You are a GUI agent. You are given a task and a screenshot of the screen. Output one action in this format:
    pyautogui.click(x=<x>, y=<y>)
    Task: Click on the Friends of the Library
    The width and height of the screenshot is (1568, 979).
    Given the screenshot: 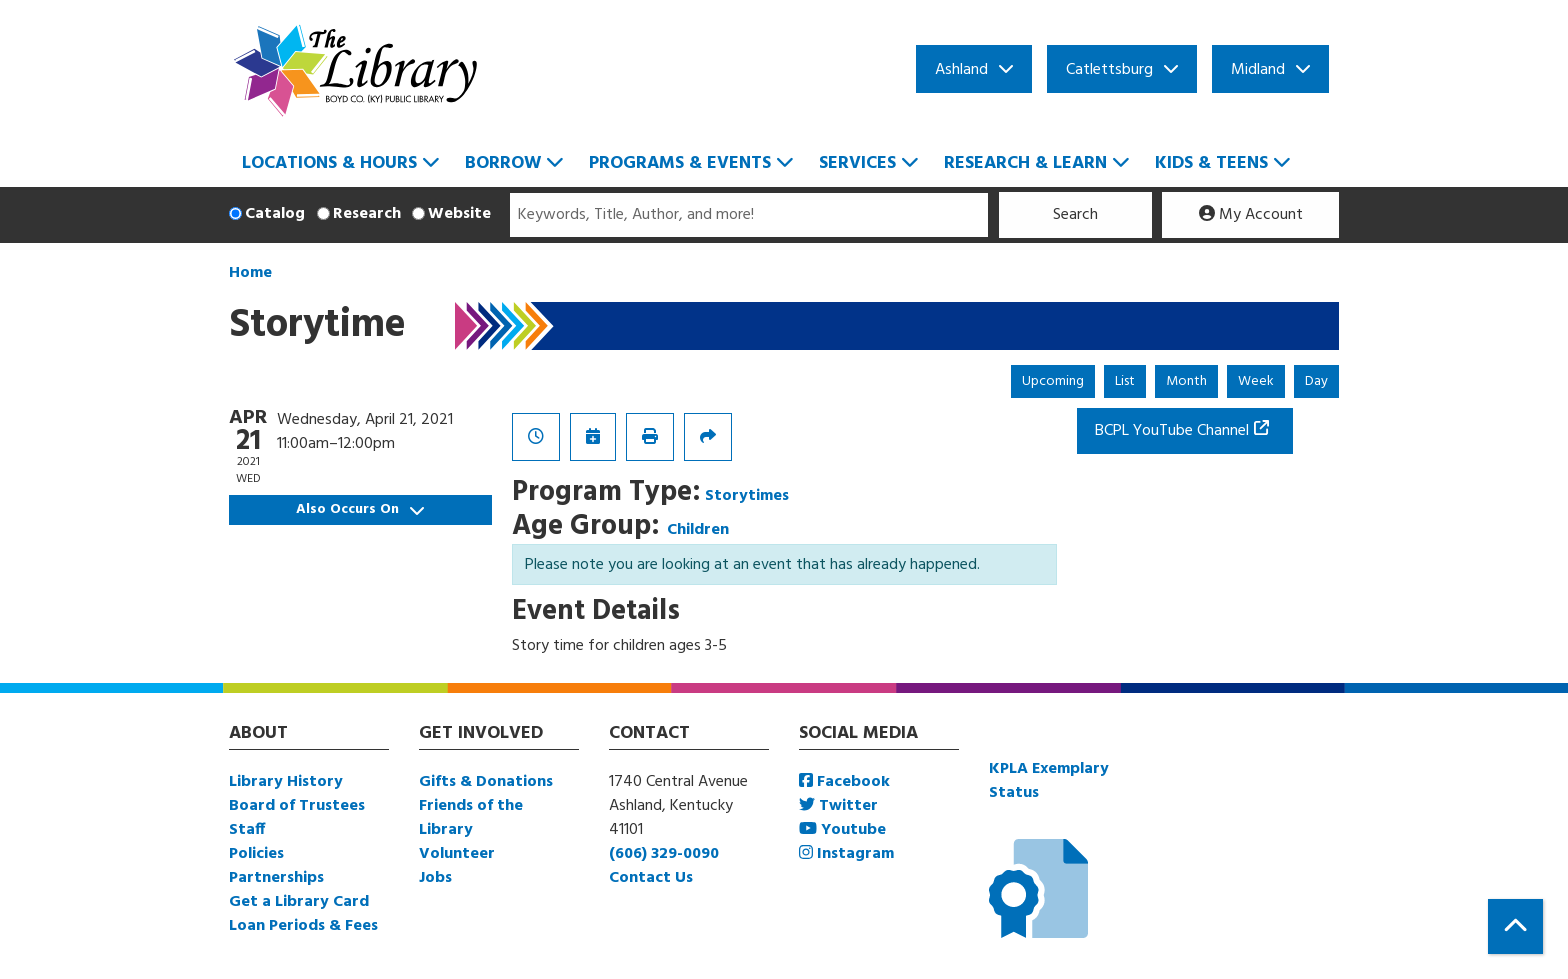 What is the action you would take?
    pyautogui.click(x=471, y=818)
    